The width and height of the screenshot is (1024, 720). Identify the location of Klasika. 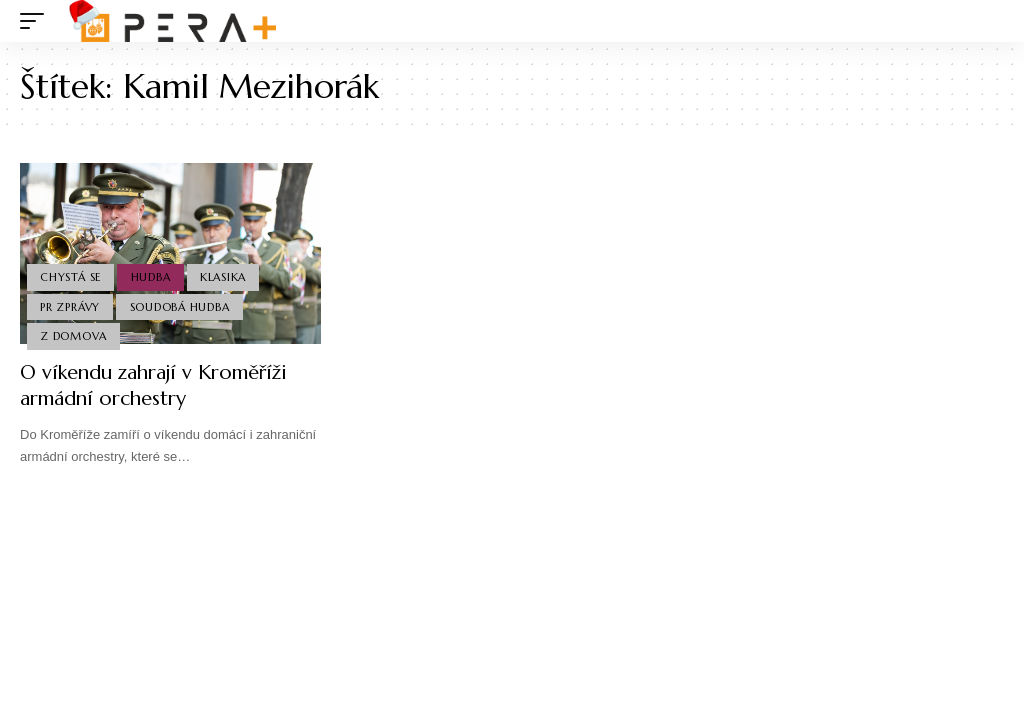
(223, 277).